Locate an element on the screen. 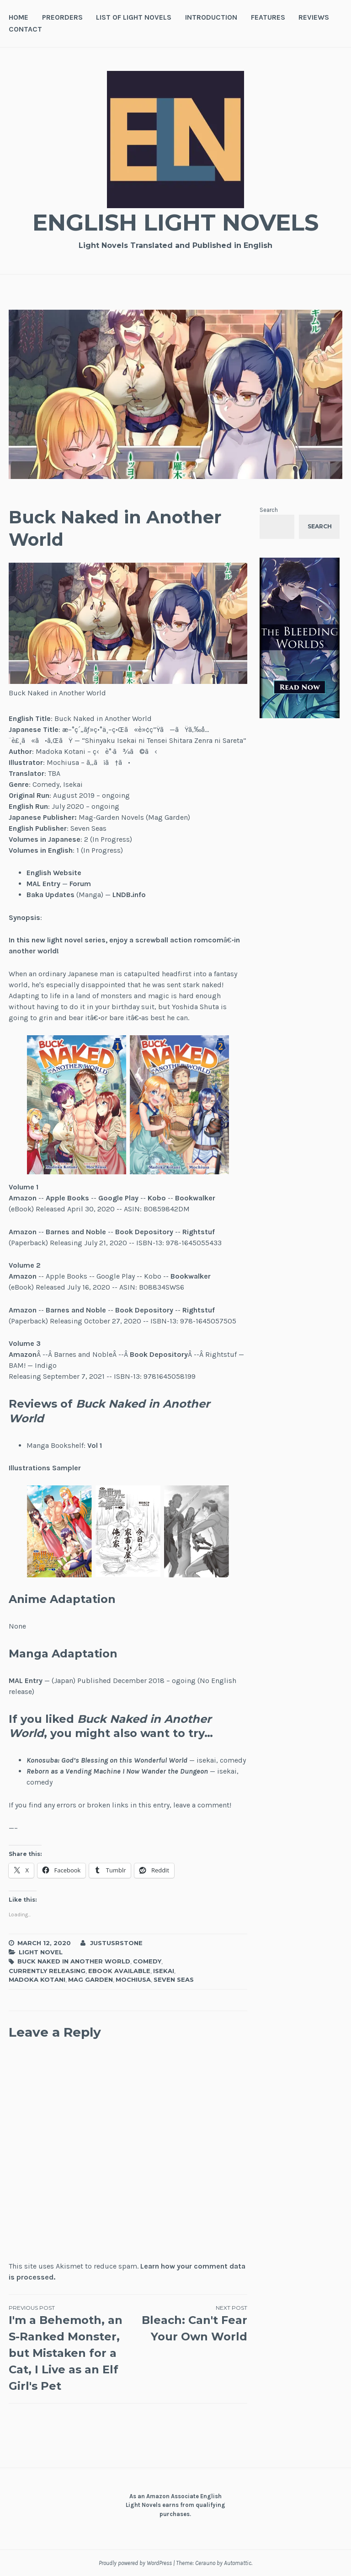  English Light Novels is located at coordinates (175, 223).